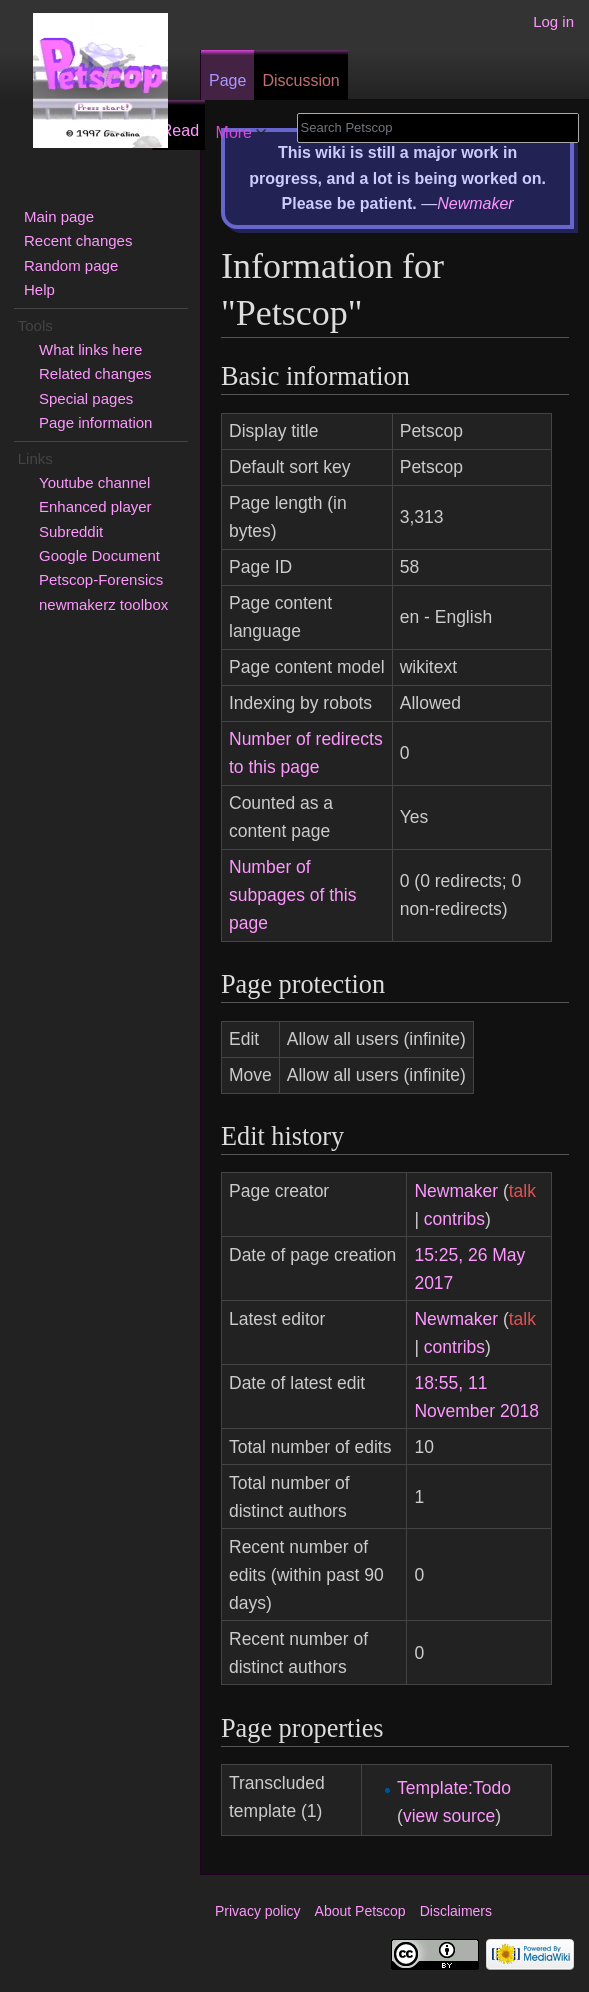  Describe the element at coordinates (95, 422) in the screenshot. I see `Page information` at that location.